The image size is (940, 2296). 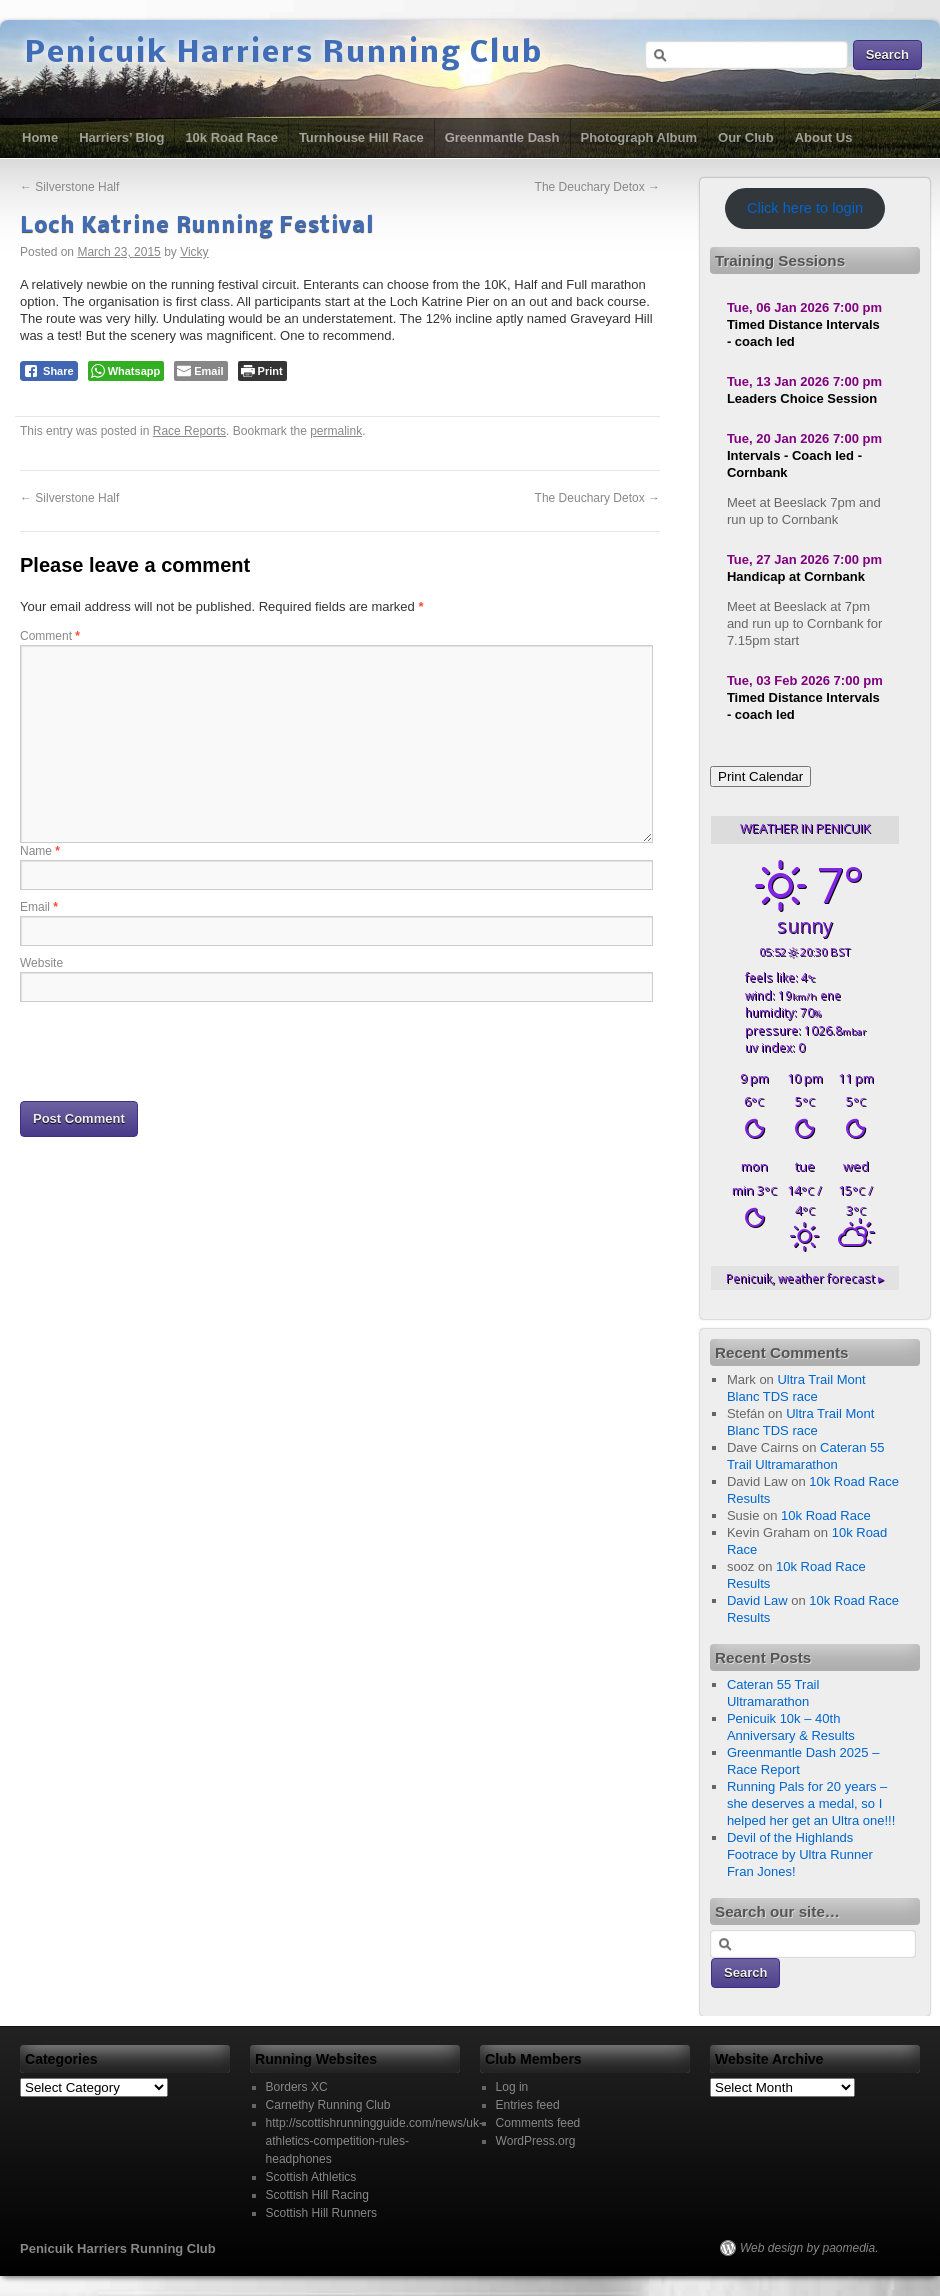 What do you see at coordinates (50, 636) in the screenshot?
I see `Comment` at bounding box center [50, 636].